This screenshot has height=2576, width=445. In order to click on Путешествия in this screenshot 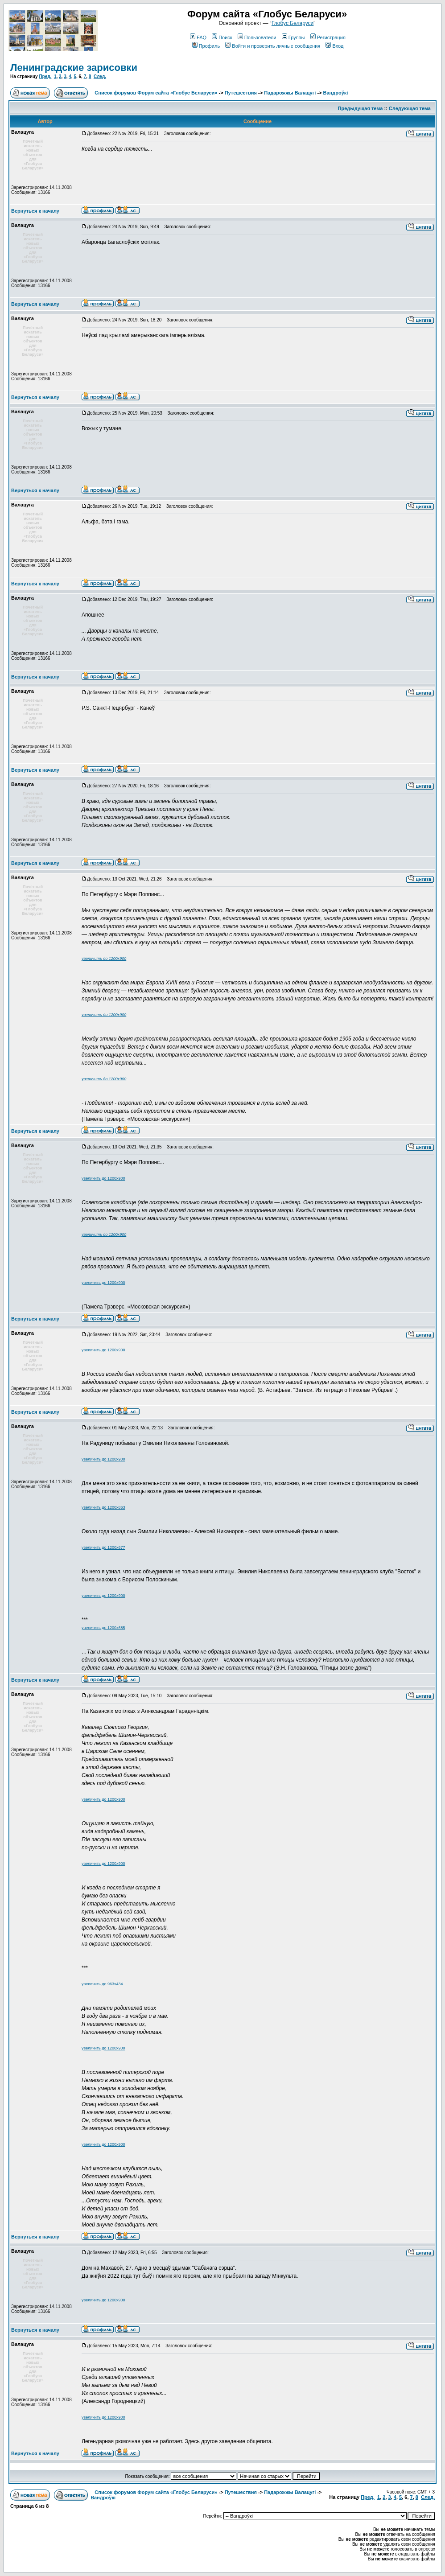, I will do `click(241, 92)`.